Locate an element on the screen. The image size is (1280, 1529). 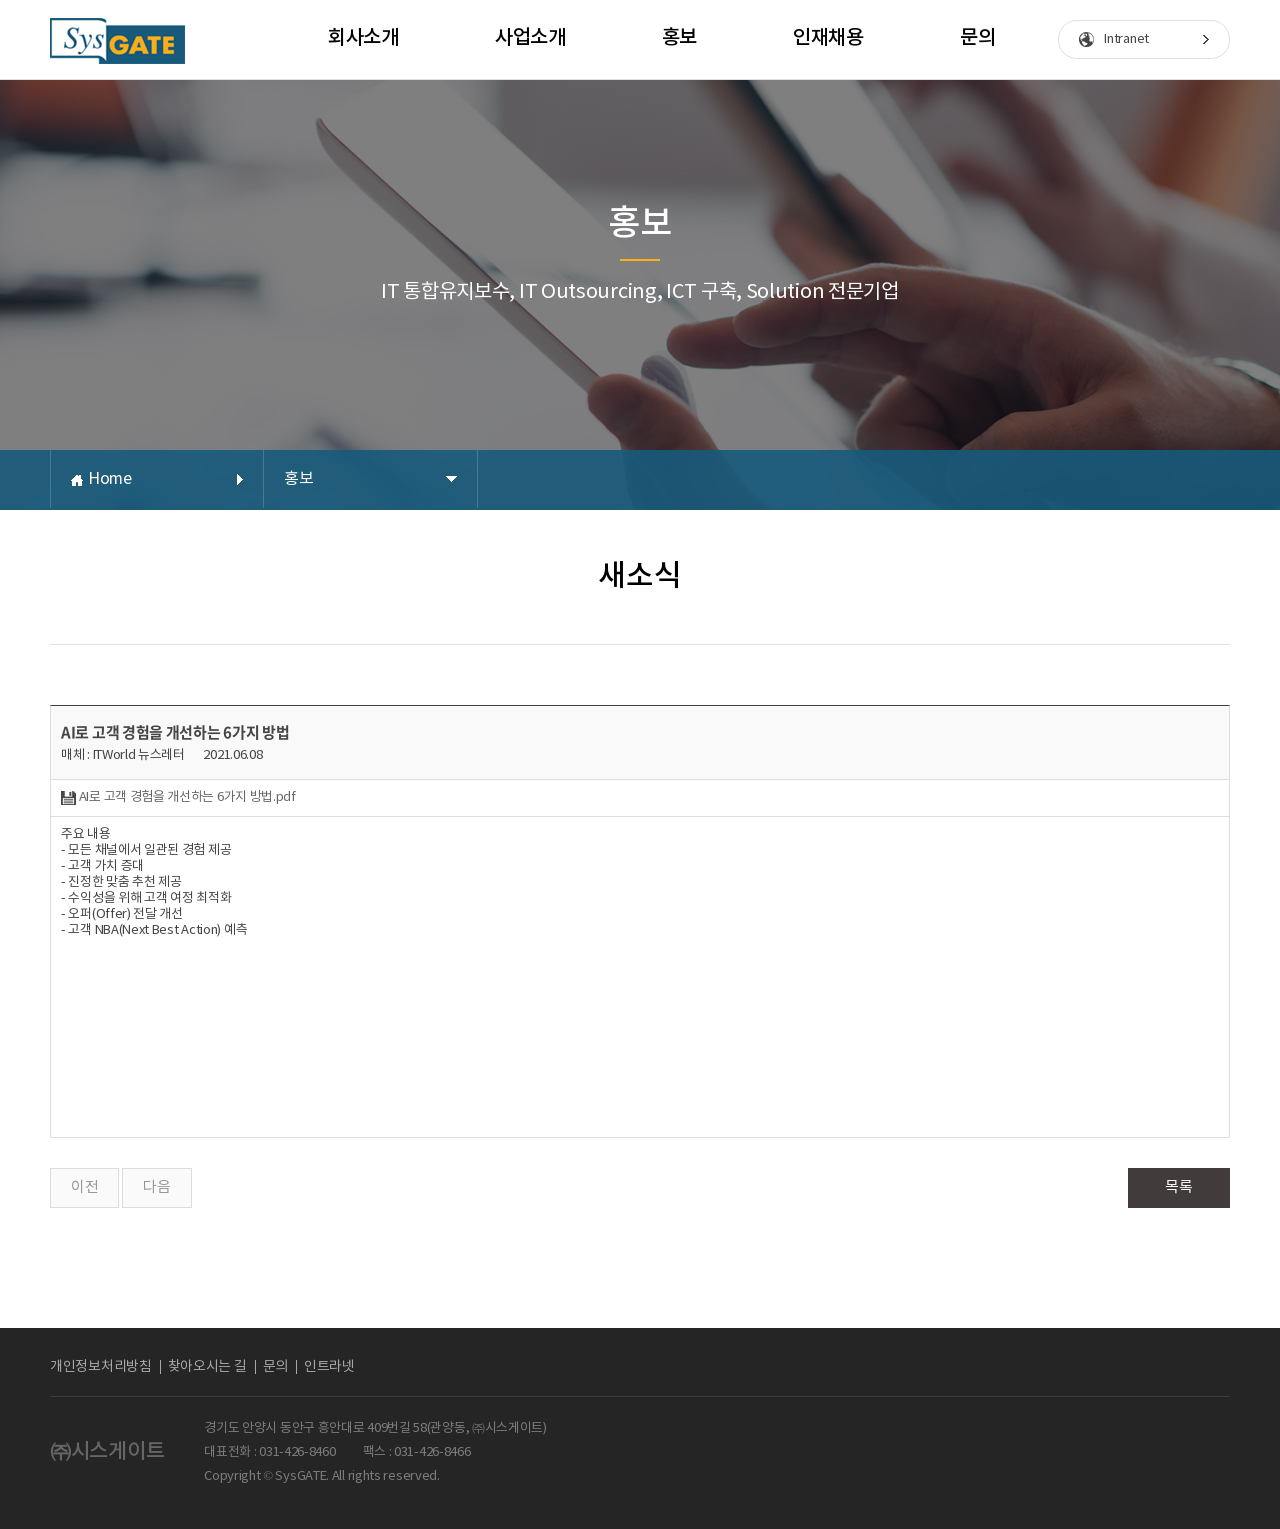
찾아오시는 길 is located at coordinates (207, 1367).